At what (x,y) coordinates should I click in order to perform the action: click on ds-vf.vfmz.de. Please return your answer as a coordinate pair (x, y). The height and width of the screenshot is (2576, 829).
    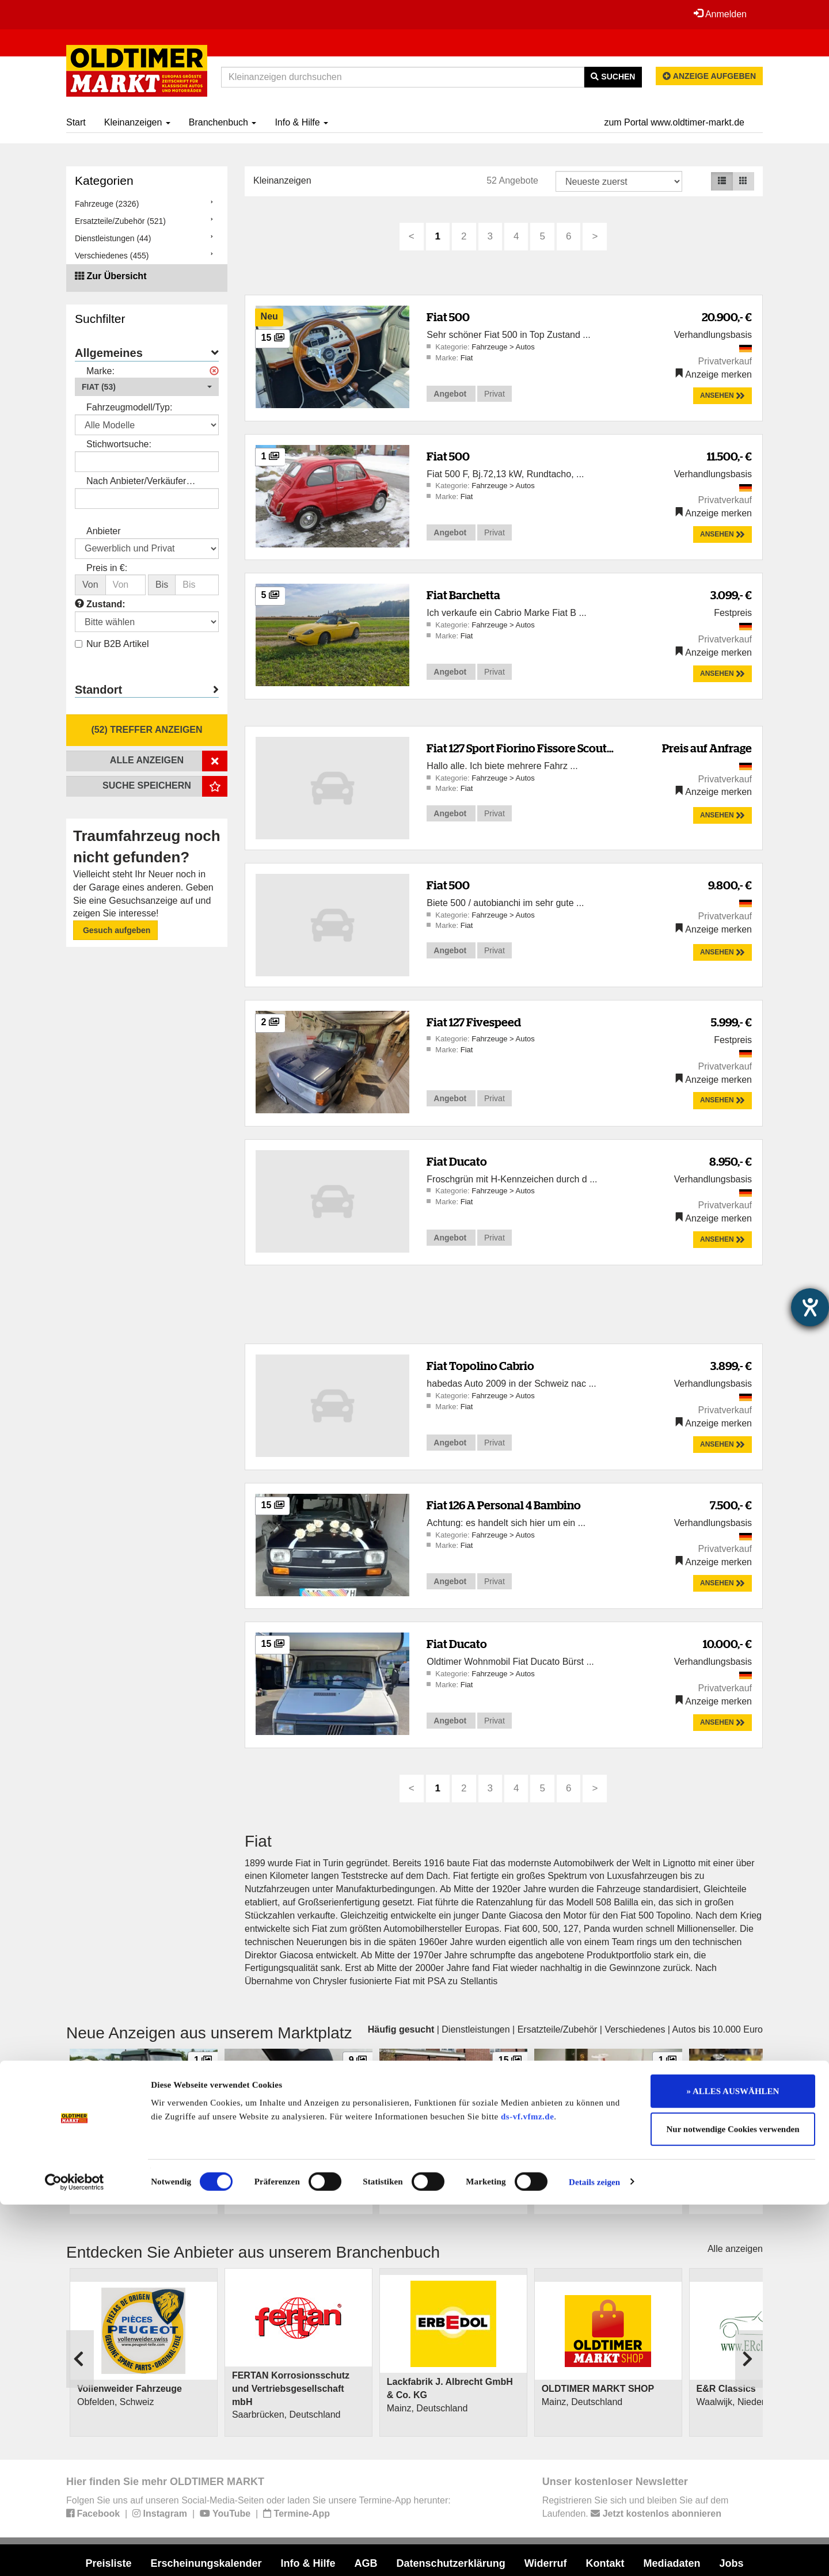
    Looking at the image, I should click on (527, 2488).